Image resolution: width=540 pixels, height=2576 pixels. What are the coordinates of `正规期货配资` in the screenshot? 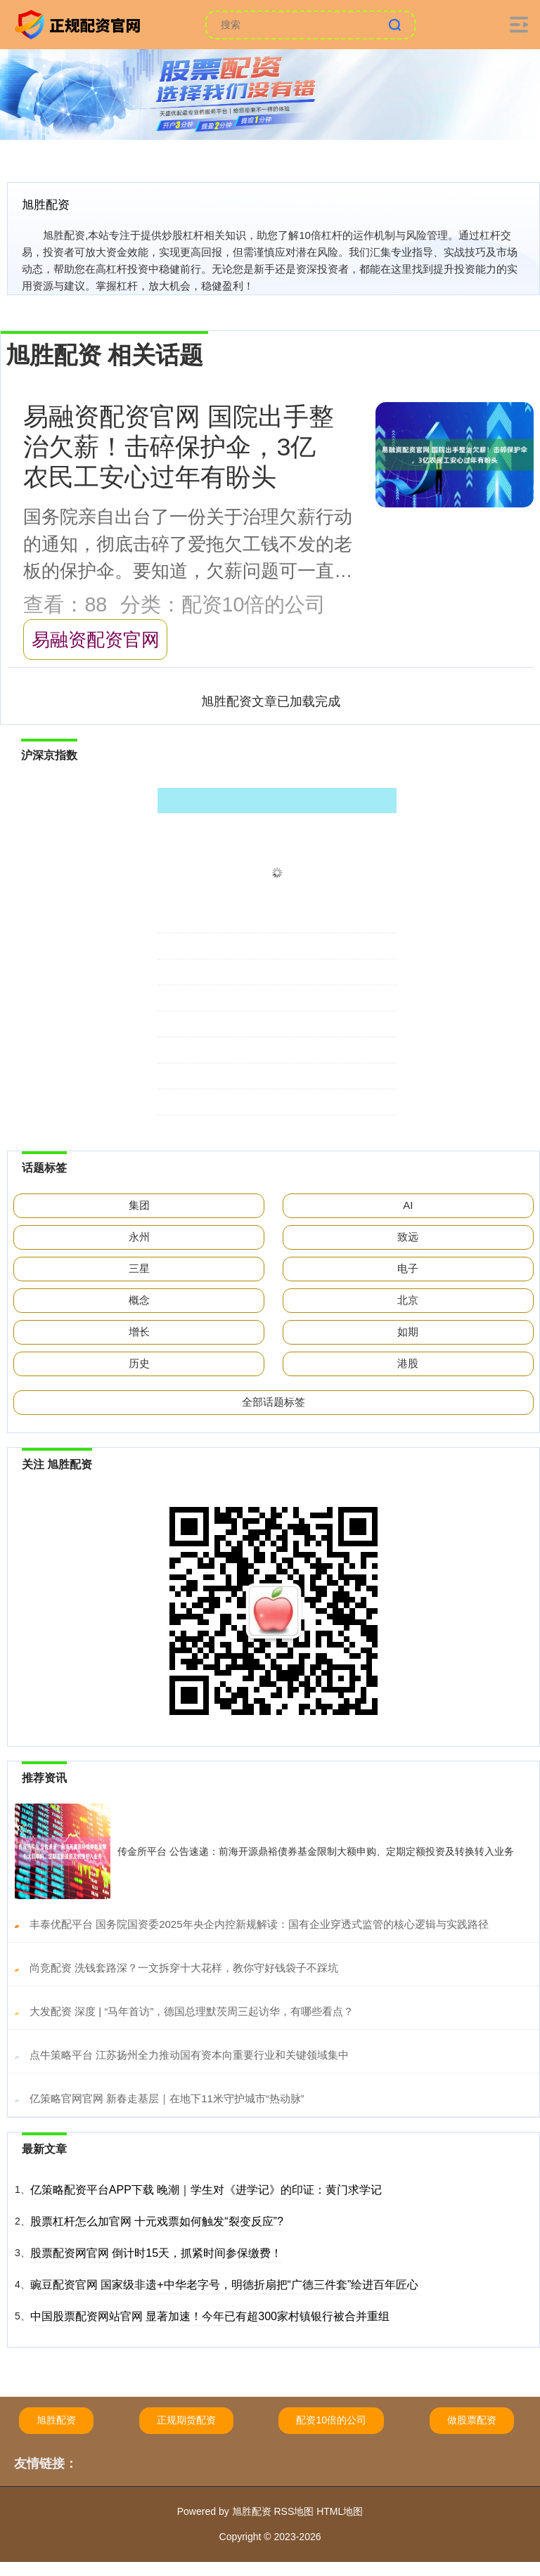 It's located at (186, 2420).